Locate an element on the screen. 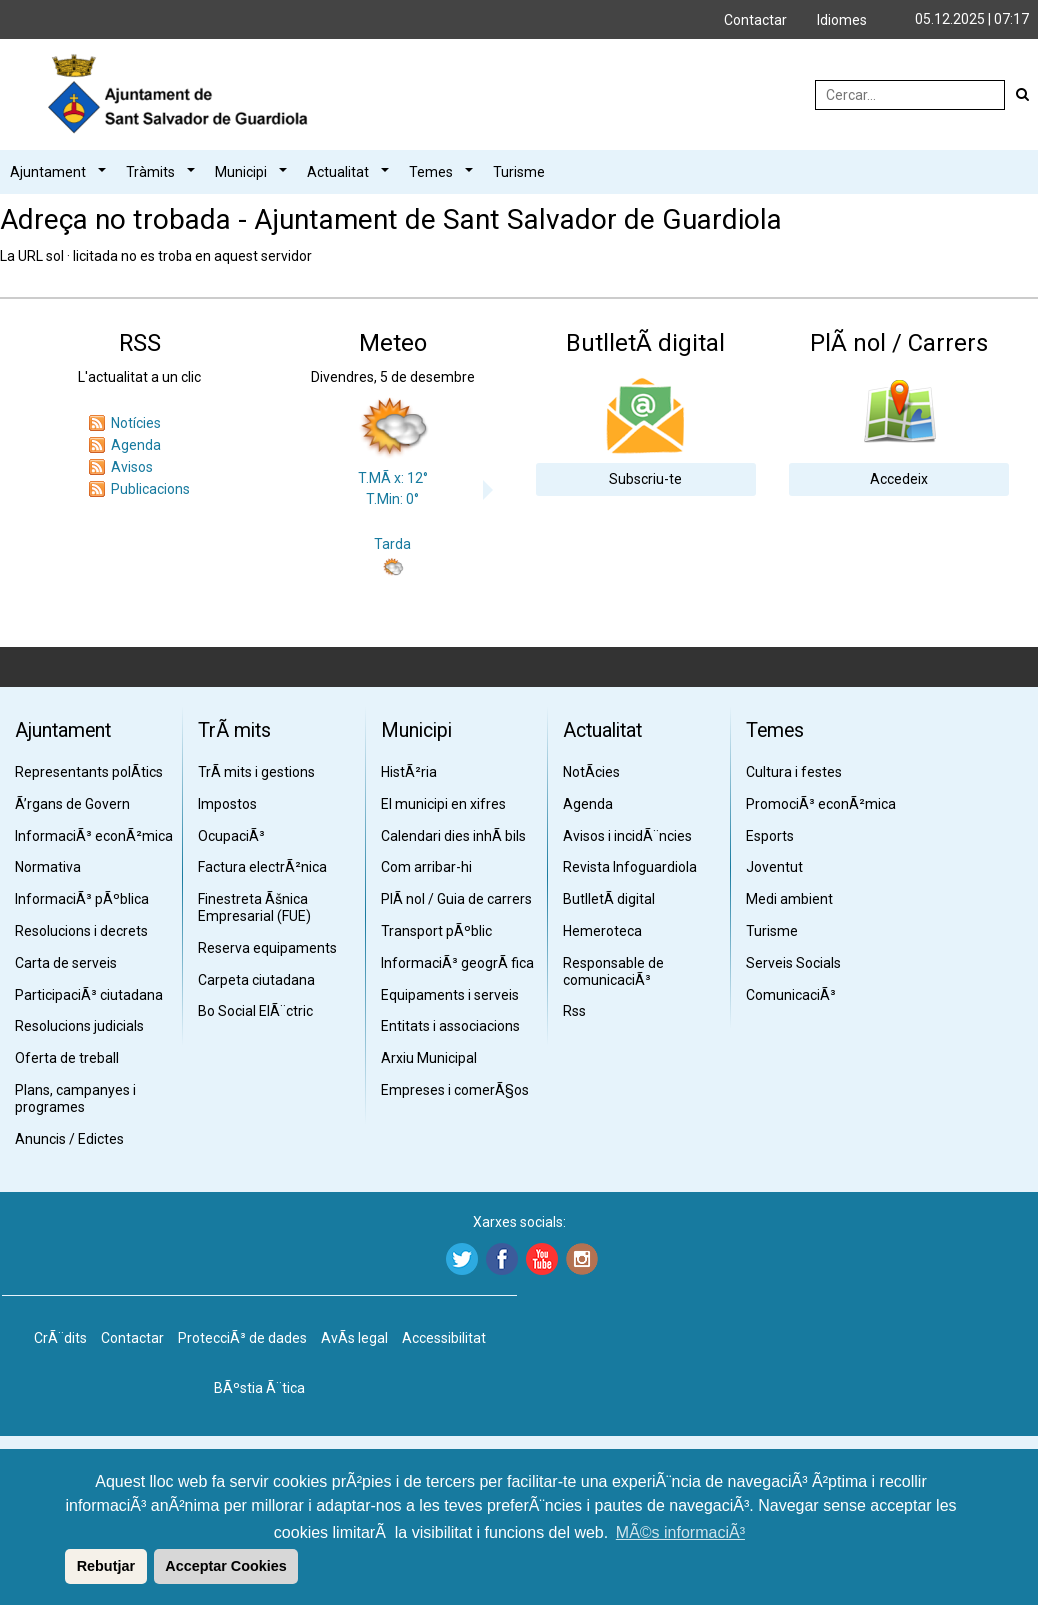 The image size is (1038, 1605). InformaciÃ³ econÃ²mica is located at coordinates (94, 836).